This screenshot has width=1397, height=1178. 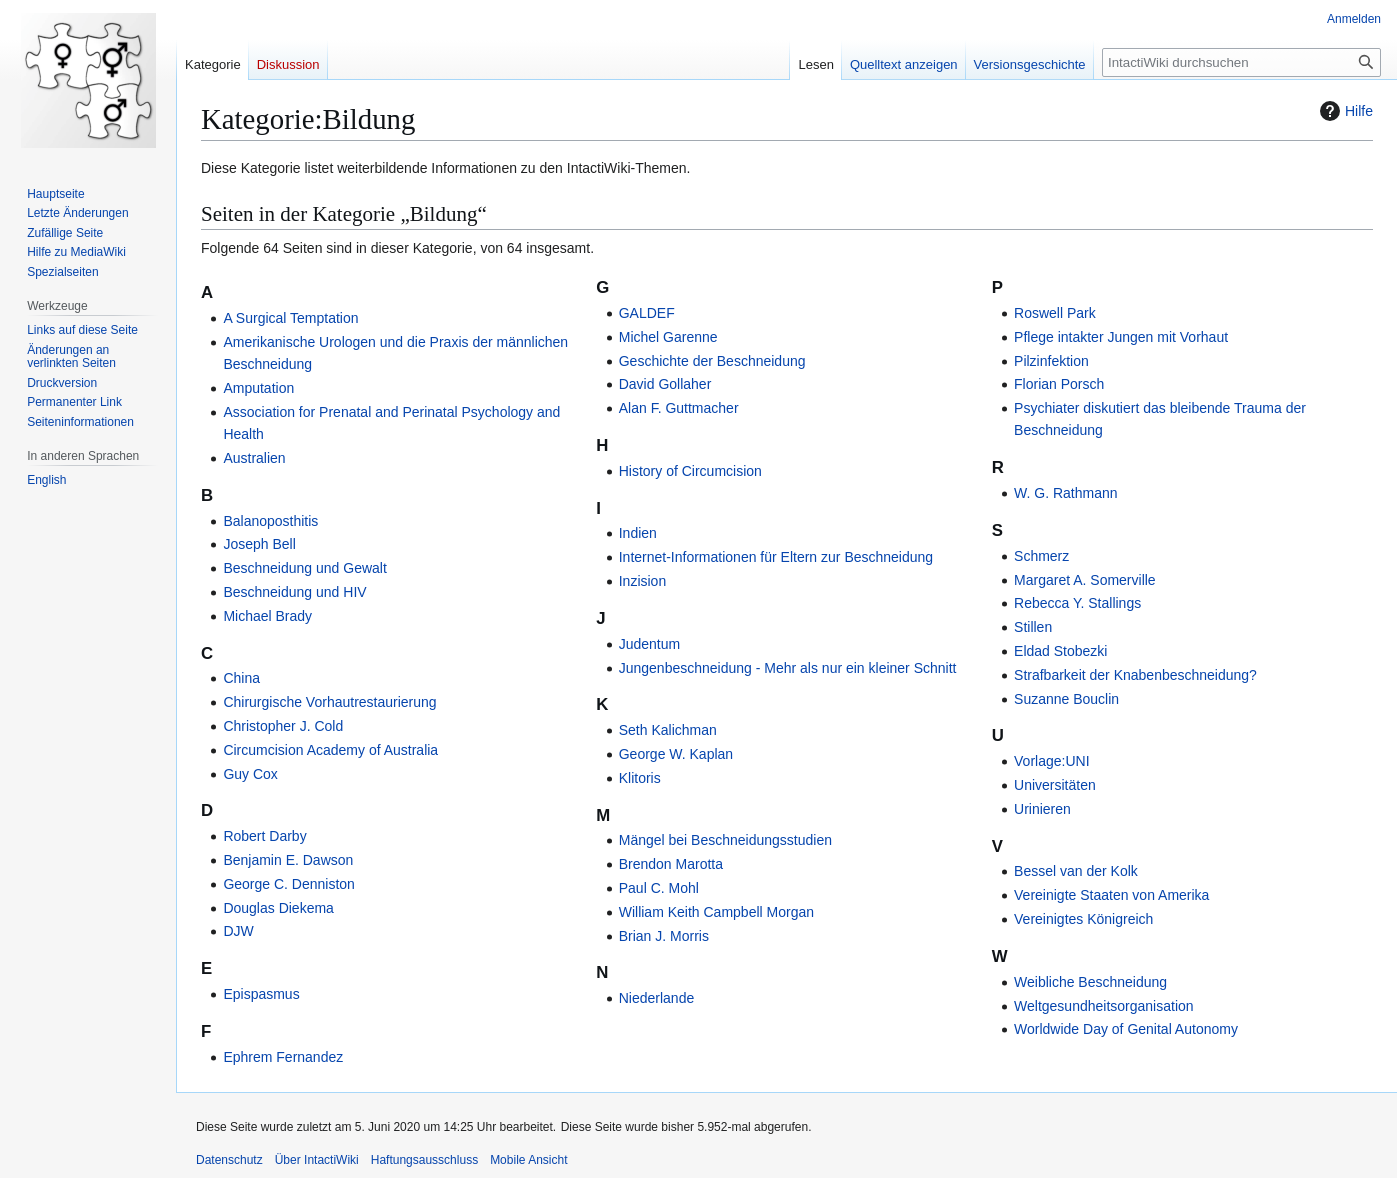 What do you see at coordinates (640, 778) in the screenshot?
I see `Klitoris` at bounding box center [640, 778].